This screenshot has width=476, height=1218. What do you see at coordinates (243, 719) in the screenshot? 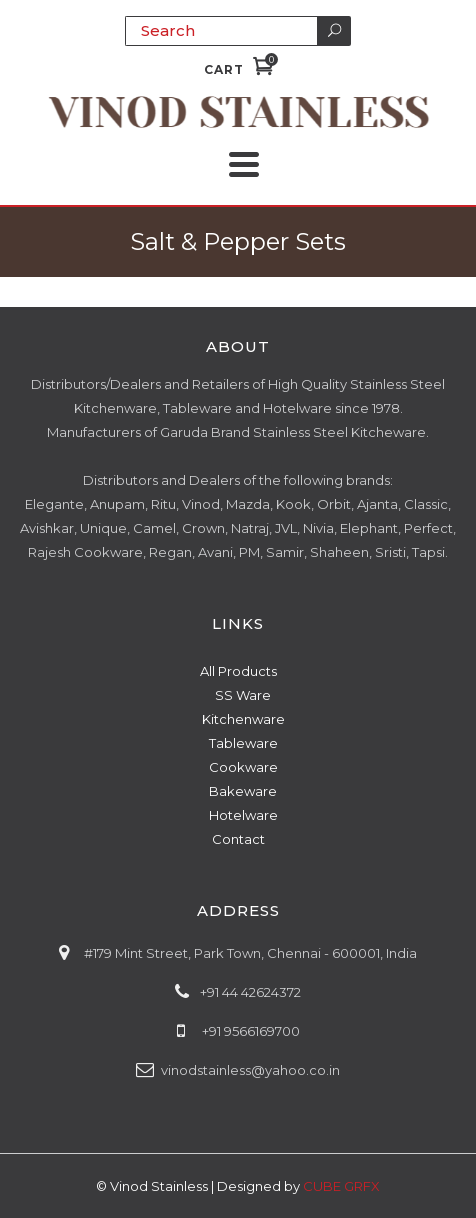
I see `Kitchenware` at bounding box center [243, 719].